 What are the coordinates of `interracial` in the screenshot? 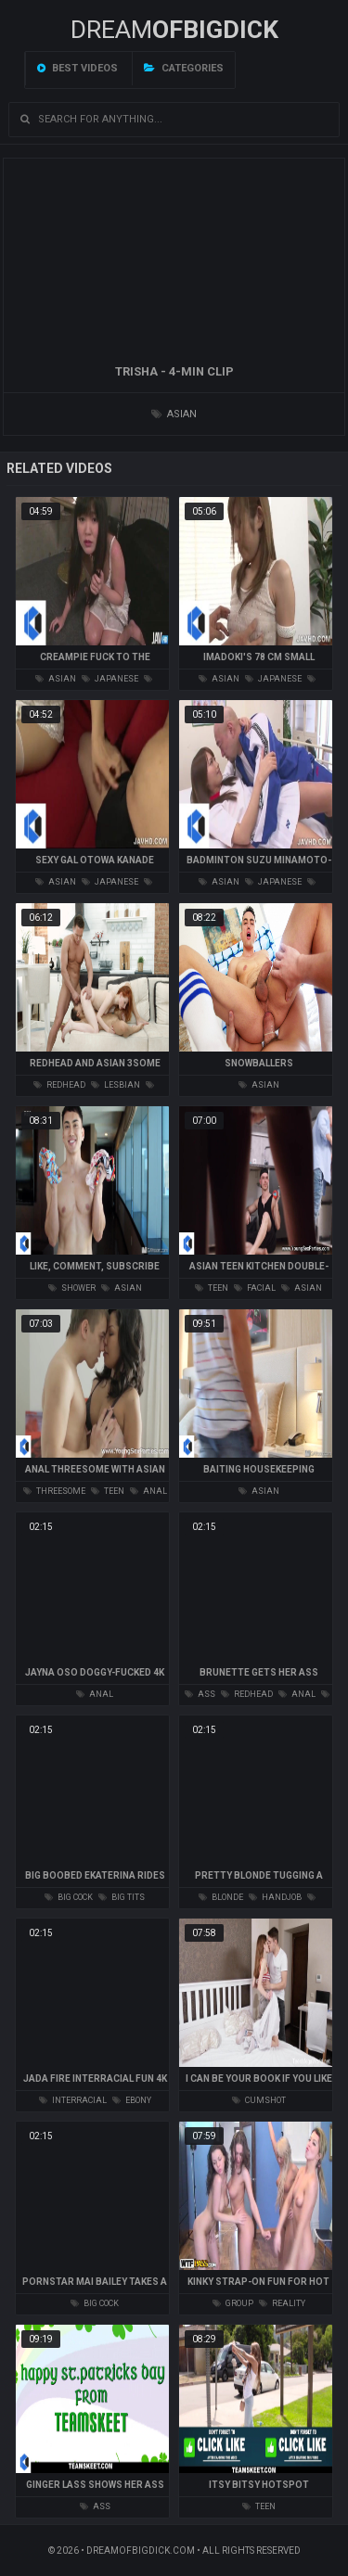 It's located at (73, 2100).